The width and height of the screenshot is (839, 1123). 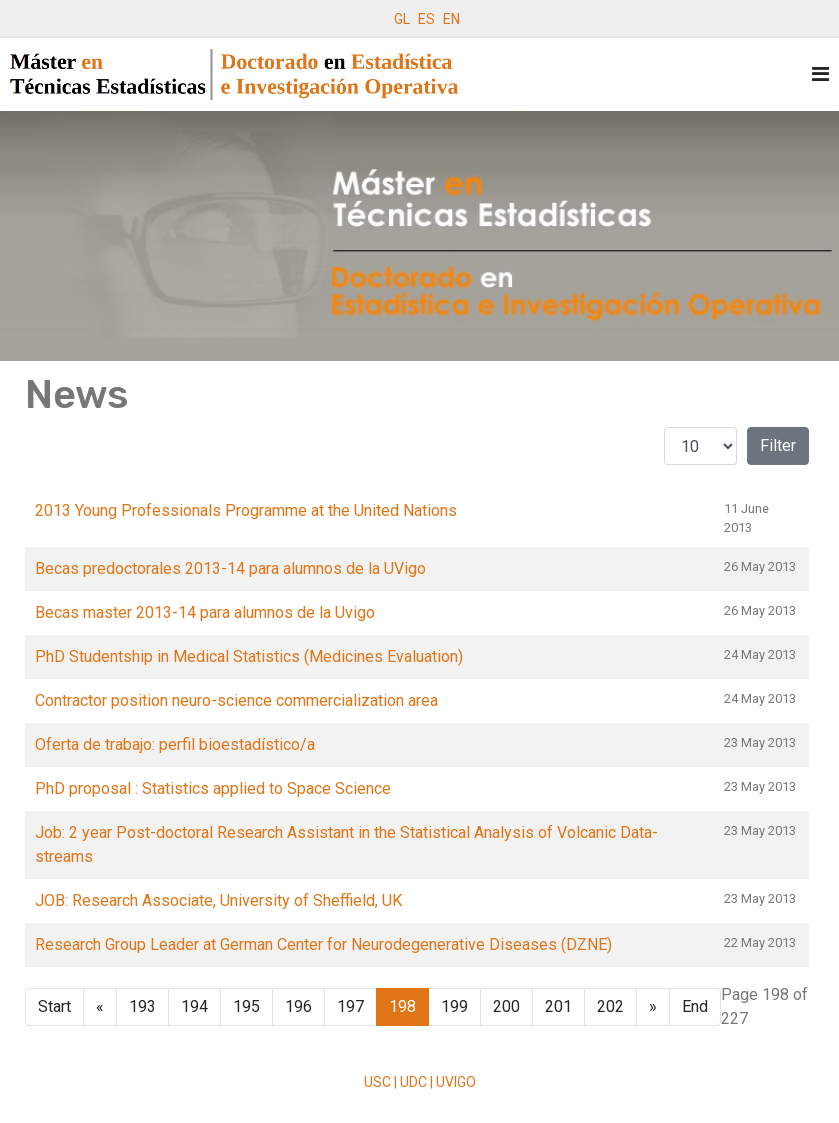 I want to click on PhD Studentship in Medical Statistics (Medicines Evaluation), so click(x=249, y=656).